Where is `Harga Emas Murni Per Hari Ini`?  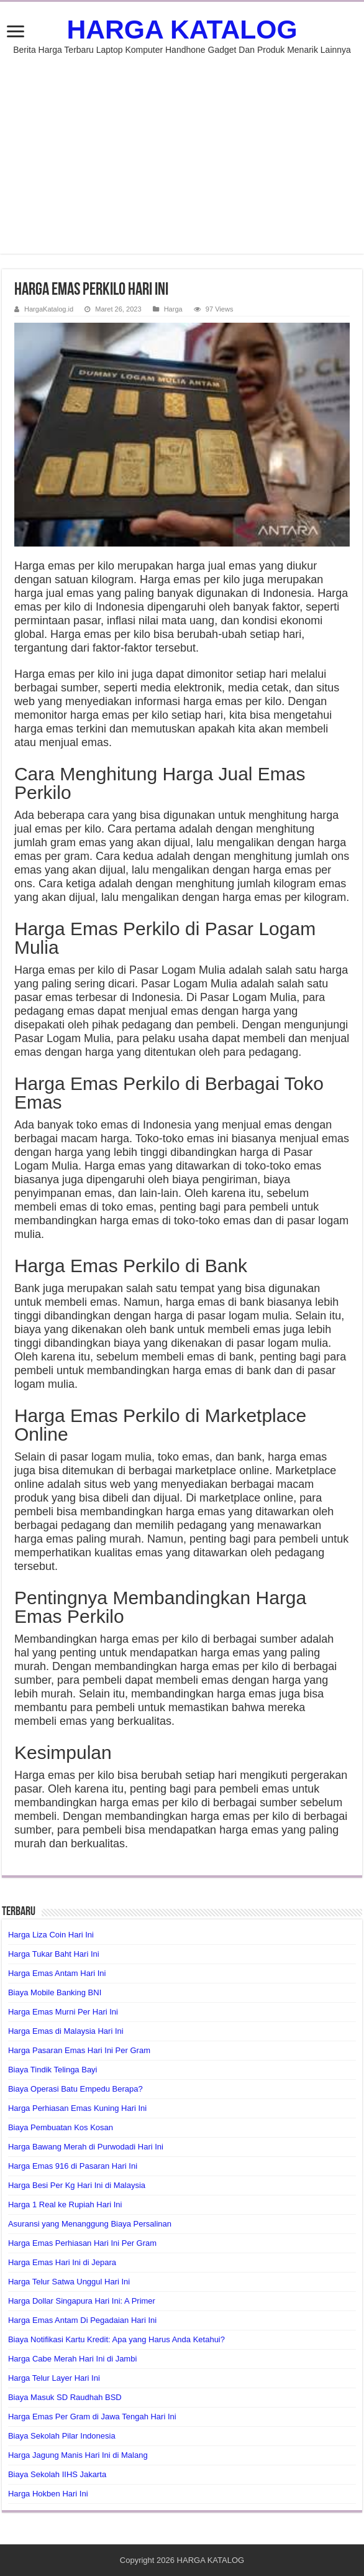
Harga Emas Murni Per Hari Ini is located at coordinates (63, 2011).